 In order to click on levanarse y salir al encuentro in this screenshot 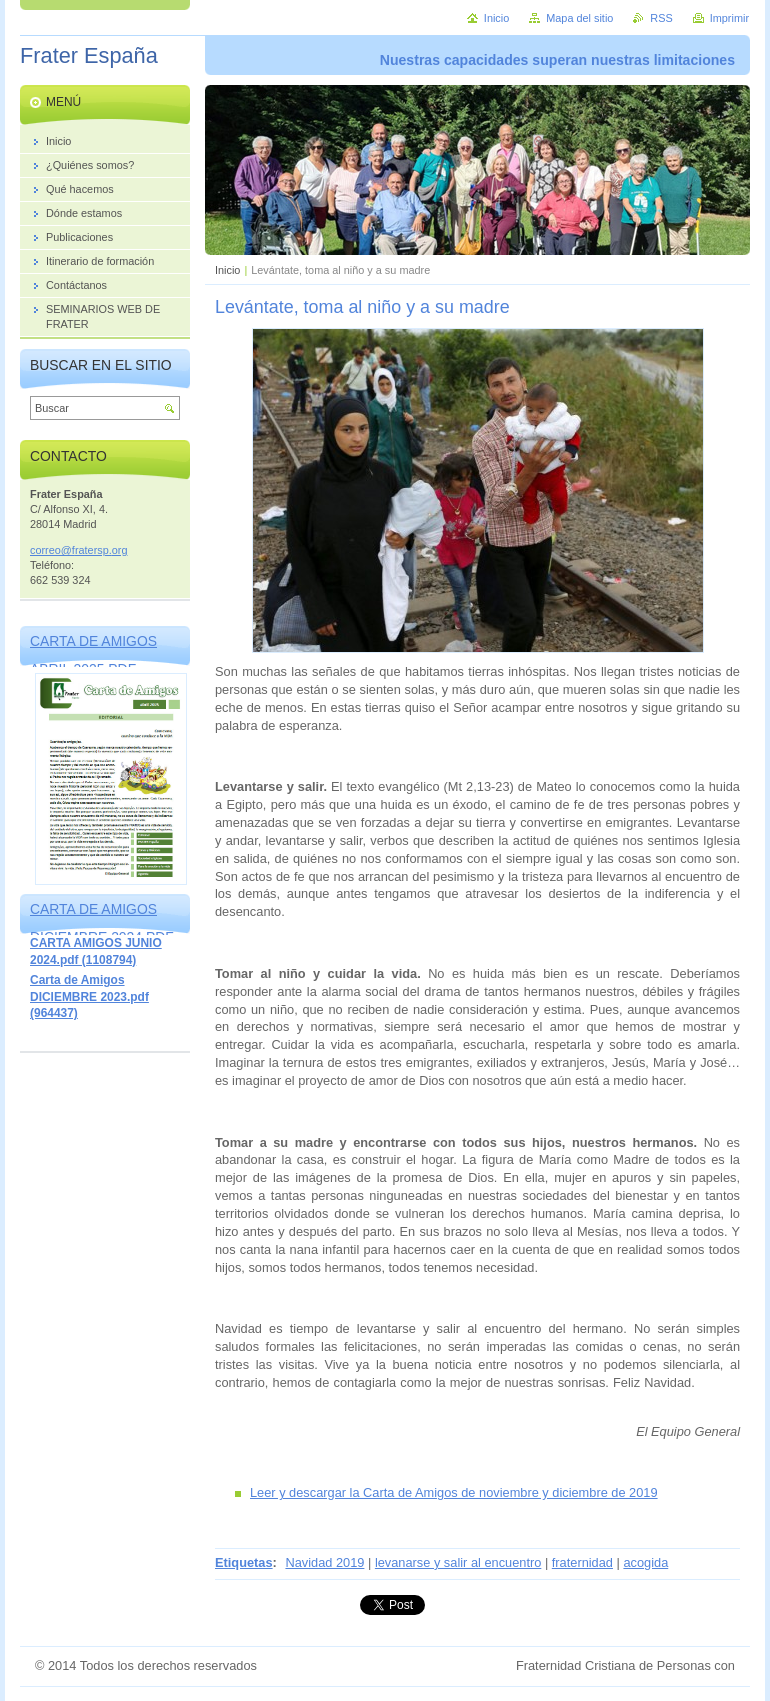, I will do `click(458, 1562)`.